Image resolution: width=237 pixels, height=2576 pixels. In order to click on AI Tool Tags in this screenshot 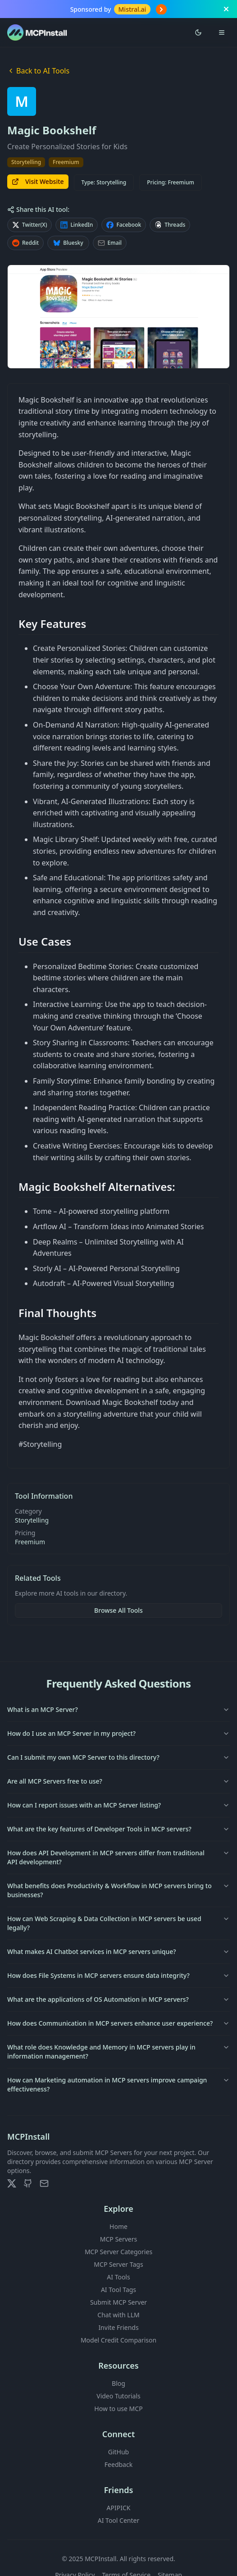, I will do `click(118, 2289)`.